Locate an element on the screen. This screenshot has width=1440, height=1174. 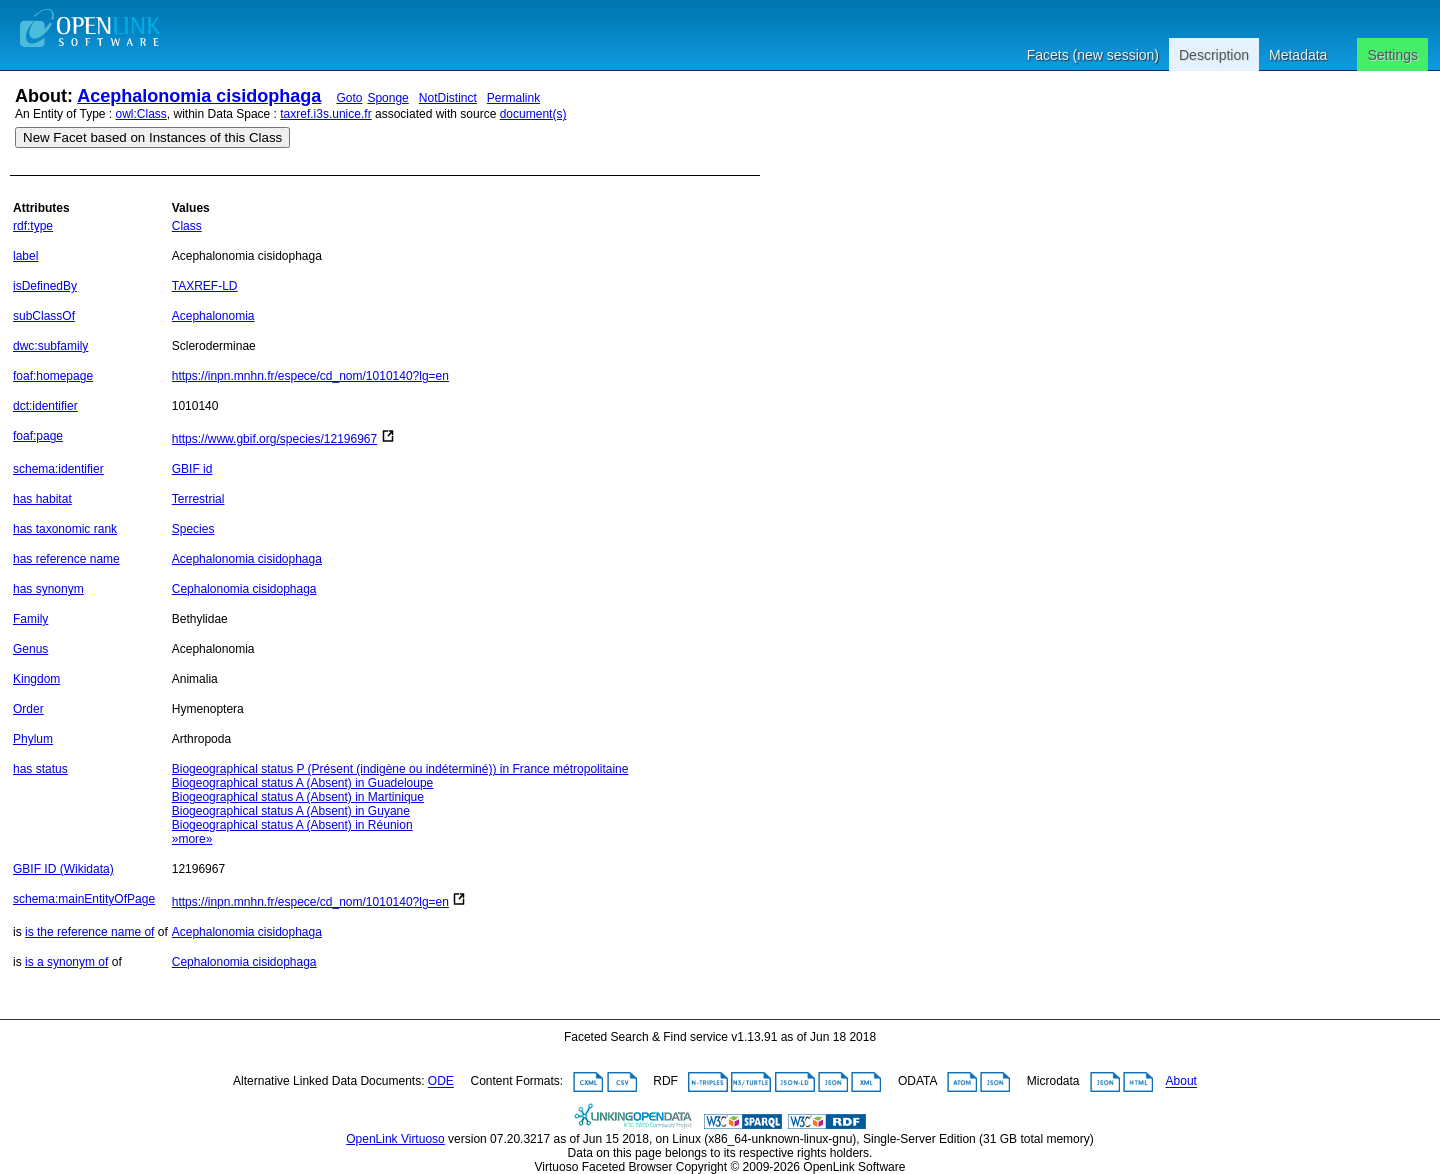
ODE is located at coordinates (441, 1082).